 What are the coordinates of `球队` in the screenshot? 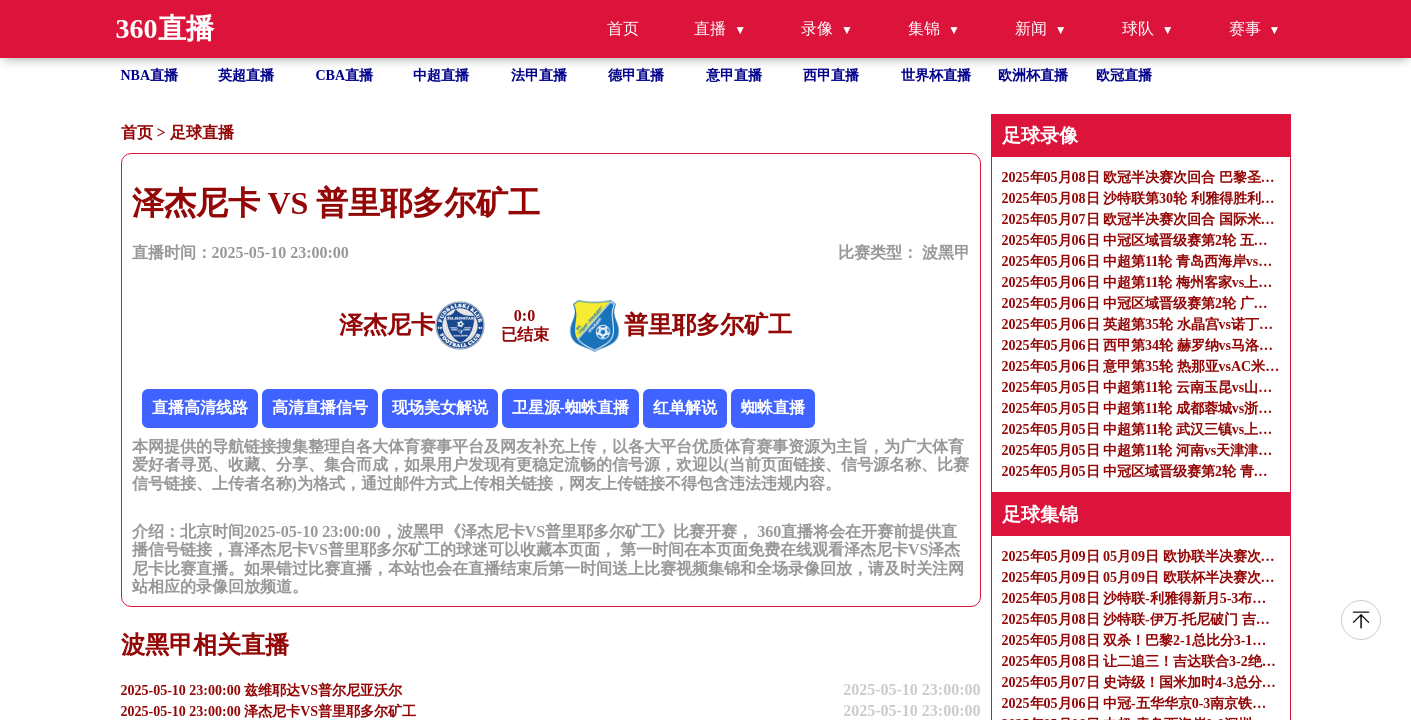 It's located at (1138, 28).